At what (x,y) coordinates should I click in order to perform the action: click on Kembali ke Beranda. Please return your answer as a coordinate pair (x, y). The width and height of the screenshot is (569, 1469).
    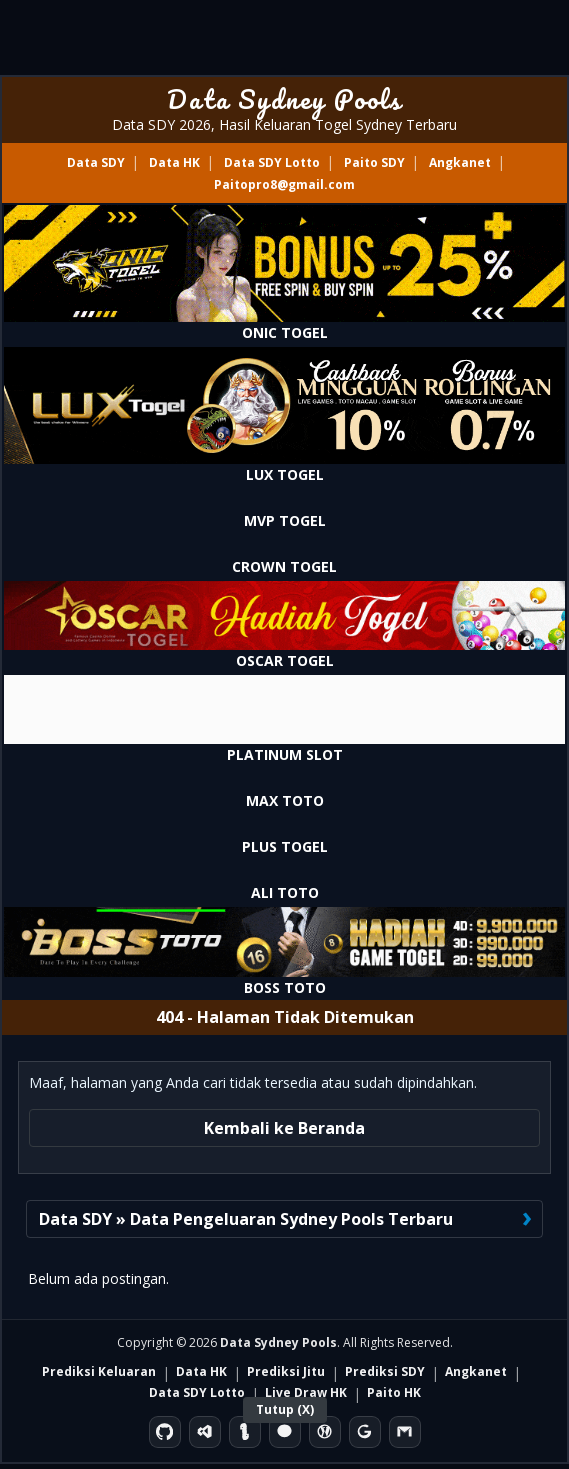
    Looking at the image, I should click on (284, 1128).